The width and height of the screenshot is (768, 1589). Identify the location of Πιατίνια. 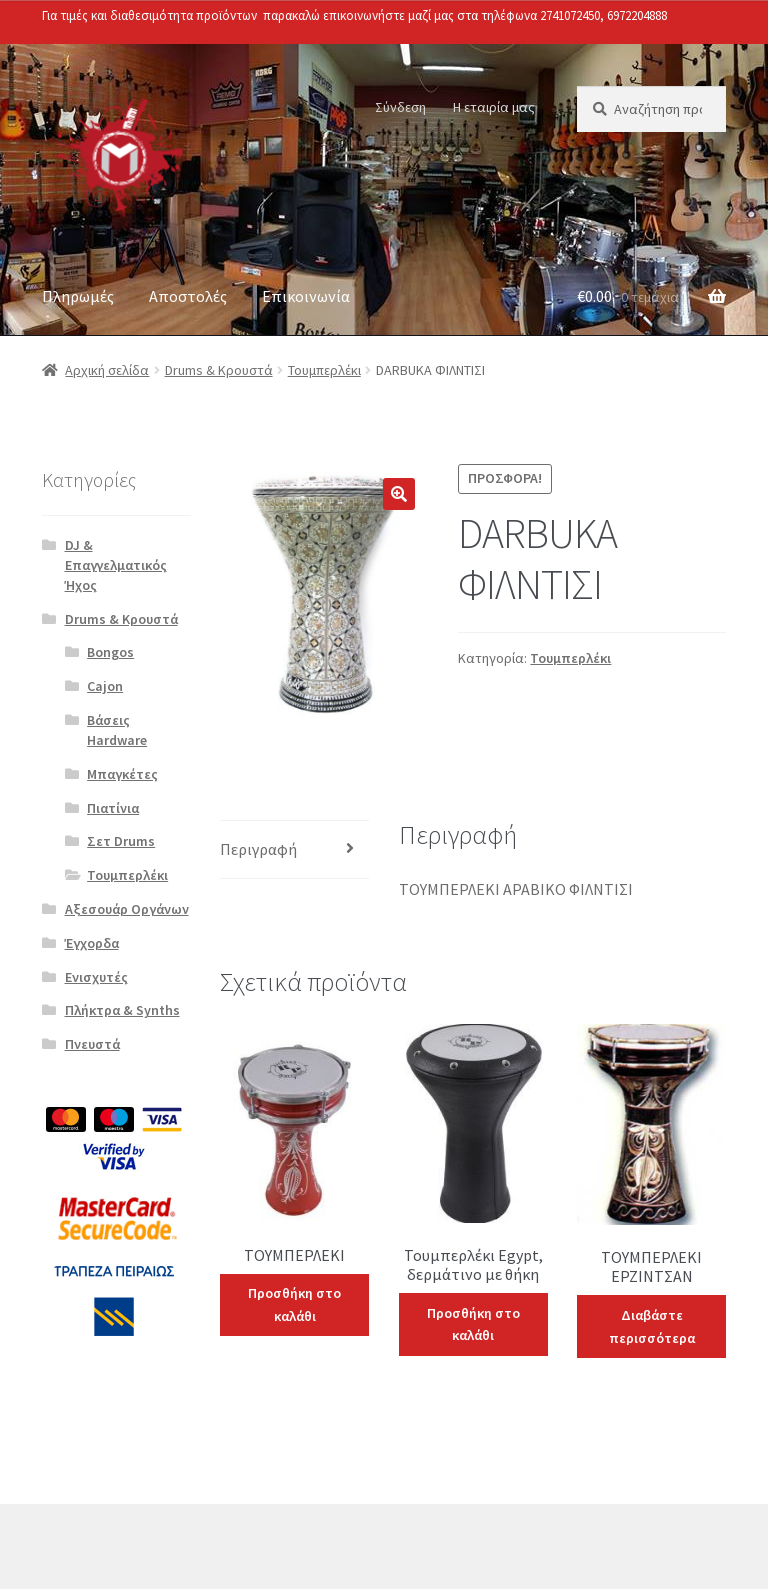
(113, 808).